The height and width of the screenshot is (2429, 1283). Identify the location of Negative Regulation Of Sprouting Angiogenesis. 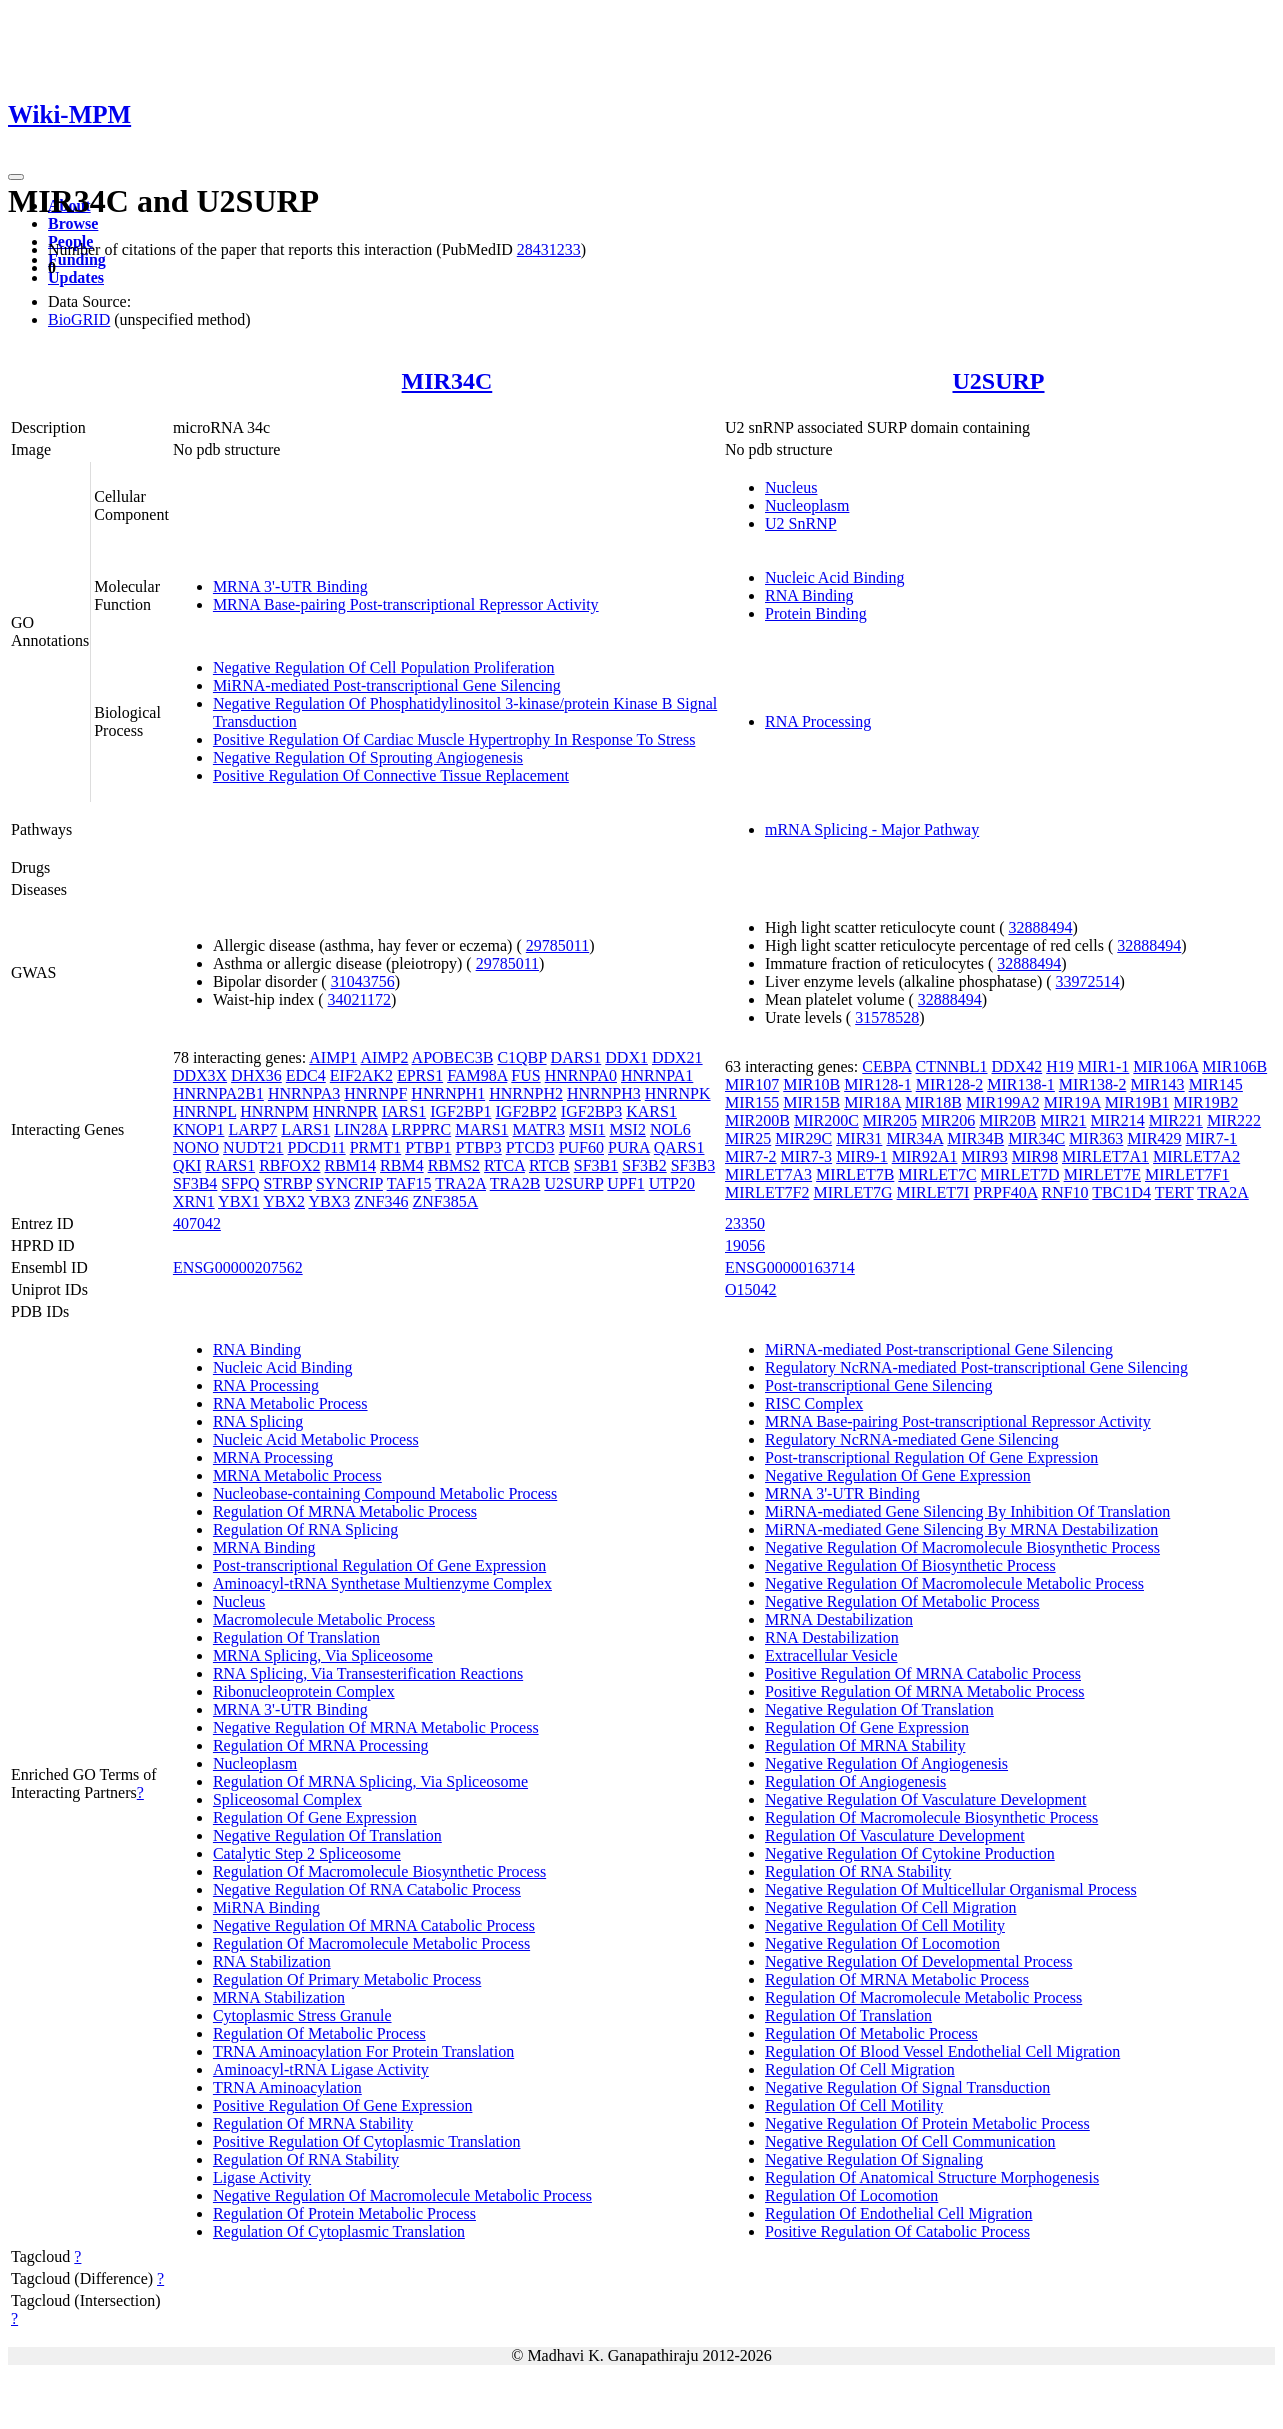
(368, 757).